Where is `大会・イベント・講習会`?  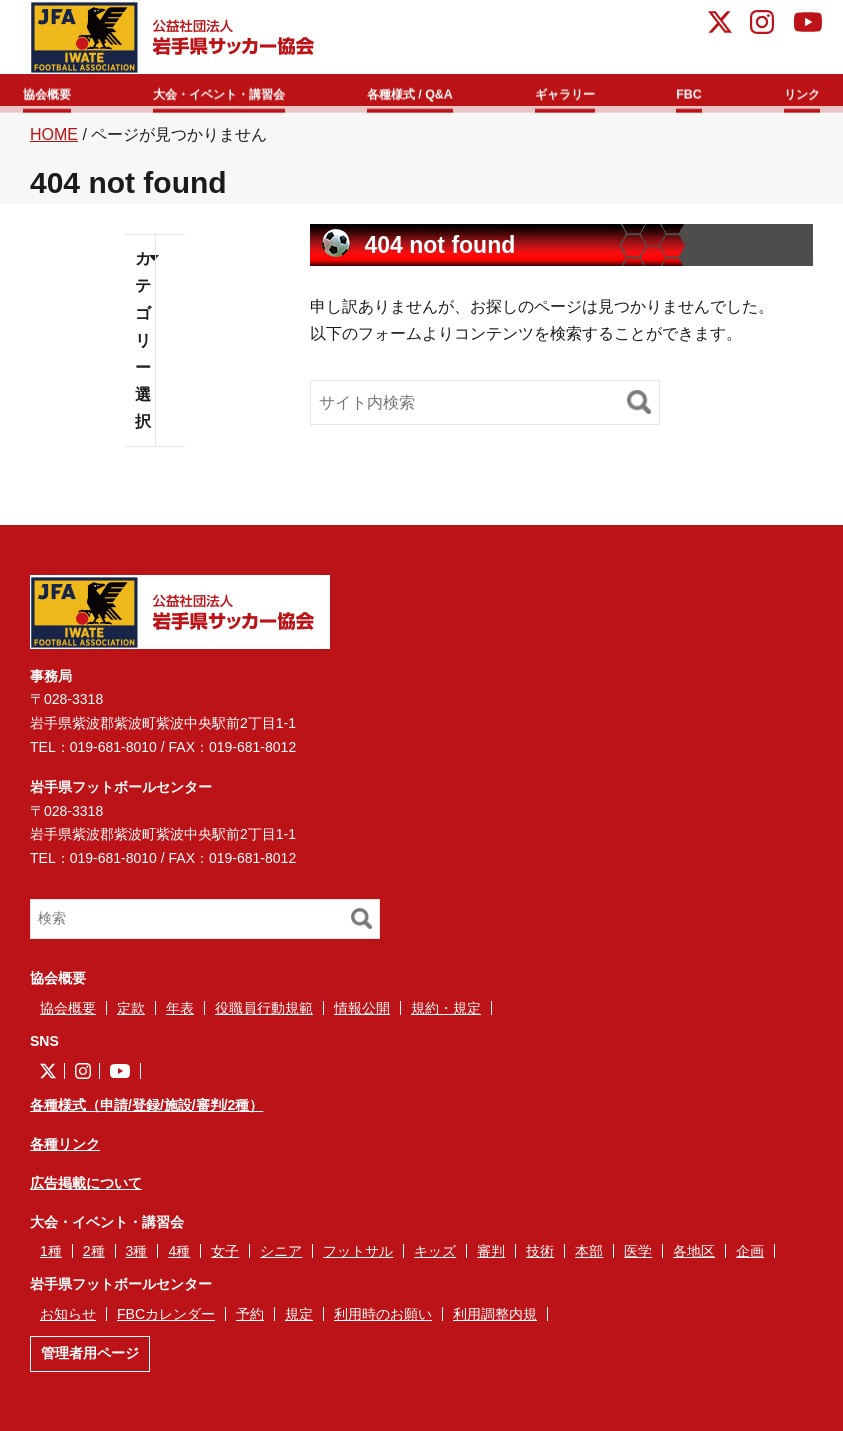 大会・イベント・講習会 is located at coordinates (236, 91).